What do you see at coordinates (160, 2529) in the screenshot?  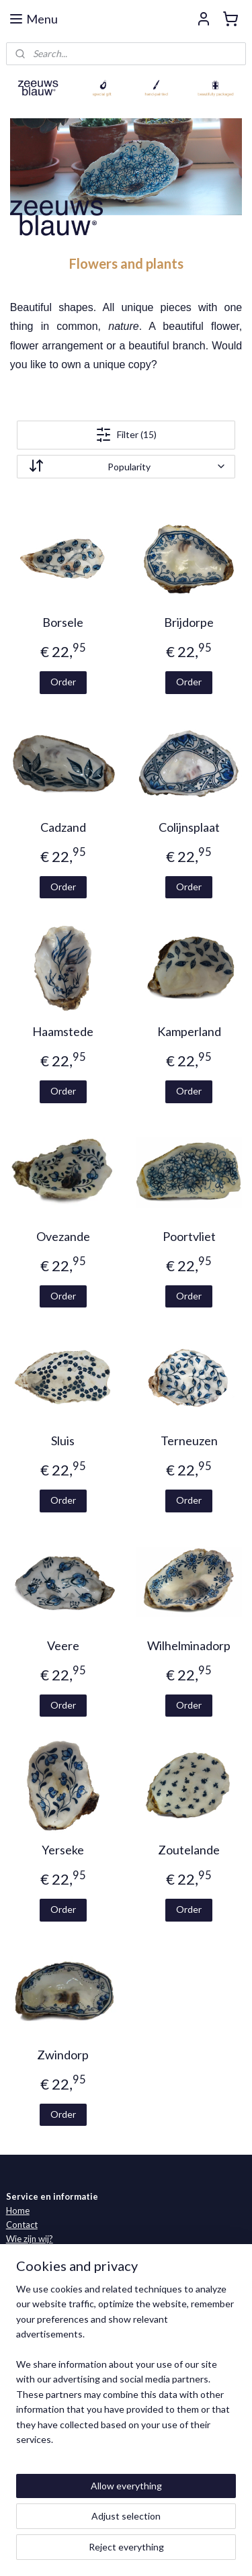 I see `sitemap` at bounding box center [160, 2529].